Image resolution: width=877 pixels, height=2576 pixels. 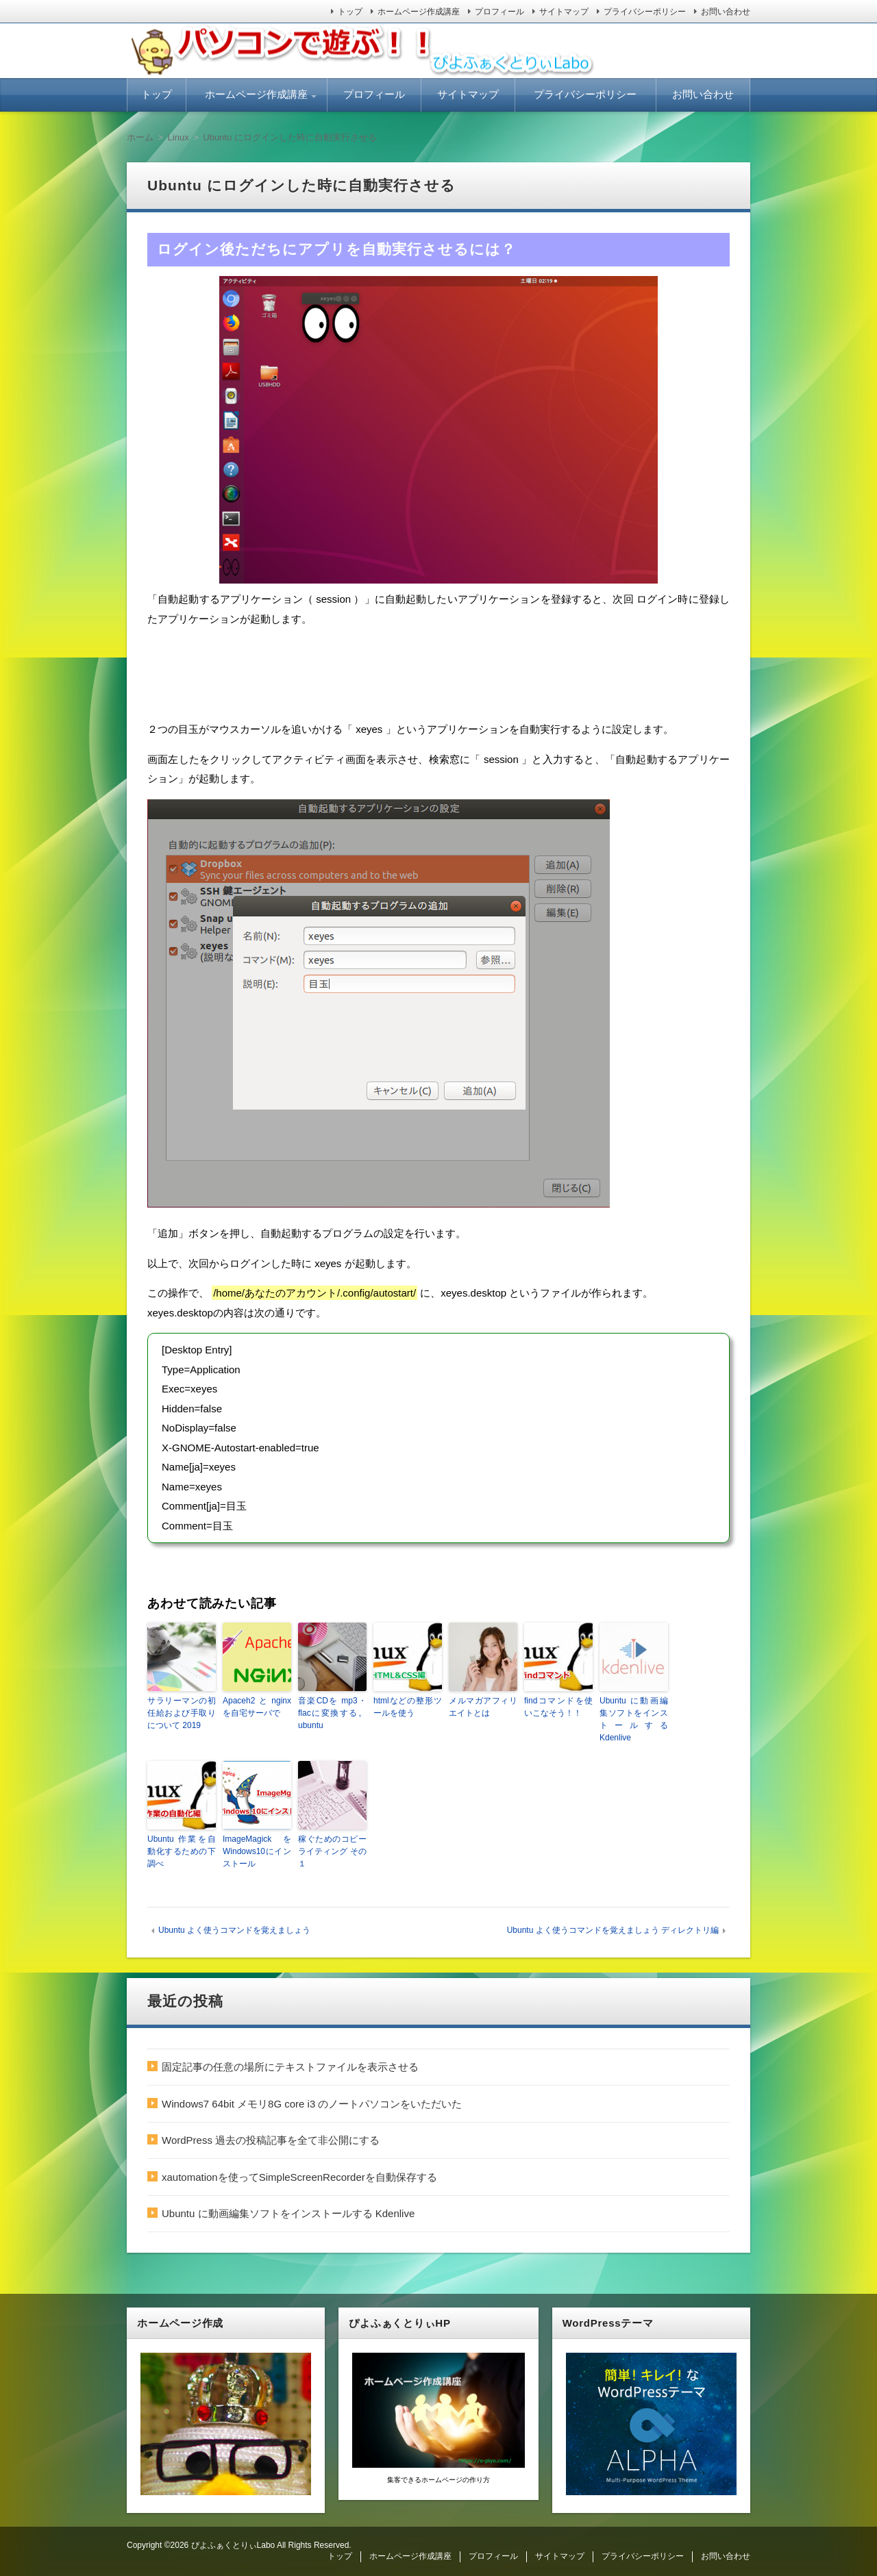 I want to click on Ubuntu 作業を自動化するための下調べ, so click(x=181, y=1851).